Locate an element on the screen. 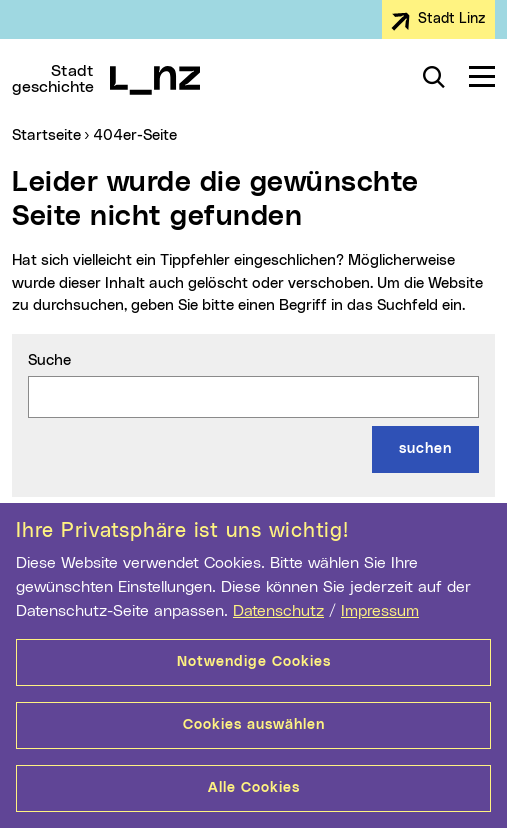 The height and width of the screenshot is (828, 507). Cookies auswählen is located at coordinates (254, 725).